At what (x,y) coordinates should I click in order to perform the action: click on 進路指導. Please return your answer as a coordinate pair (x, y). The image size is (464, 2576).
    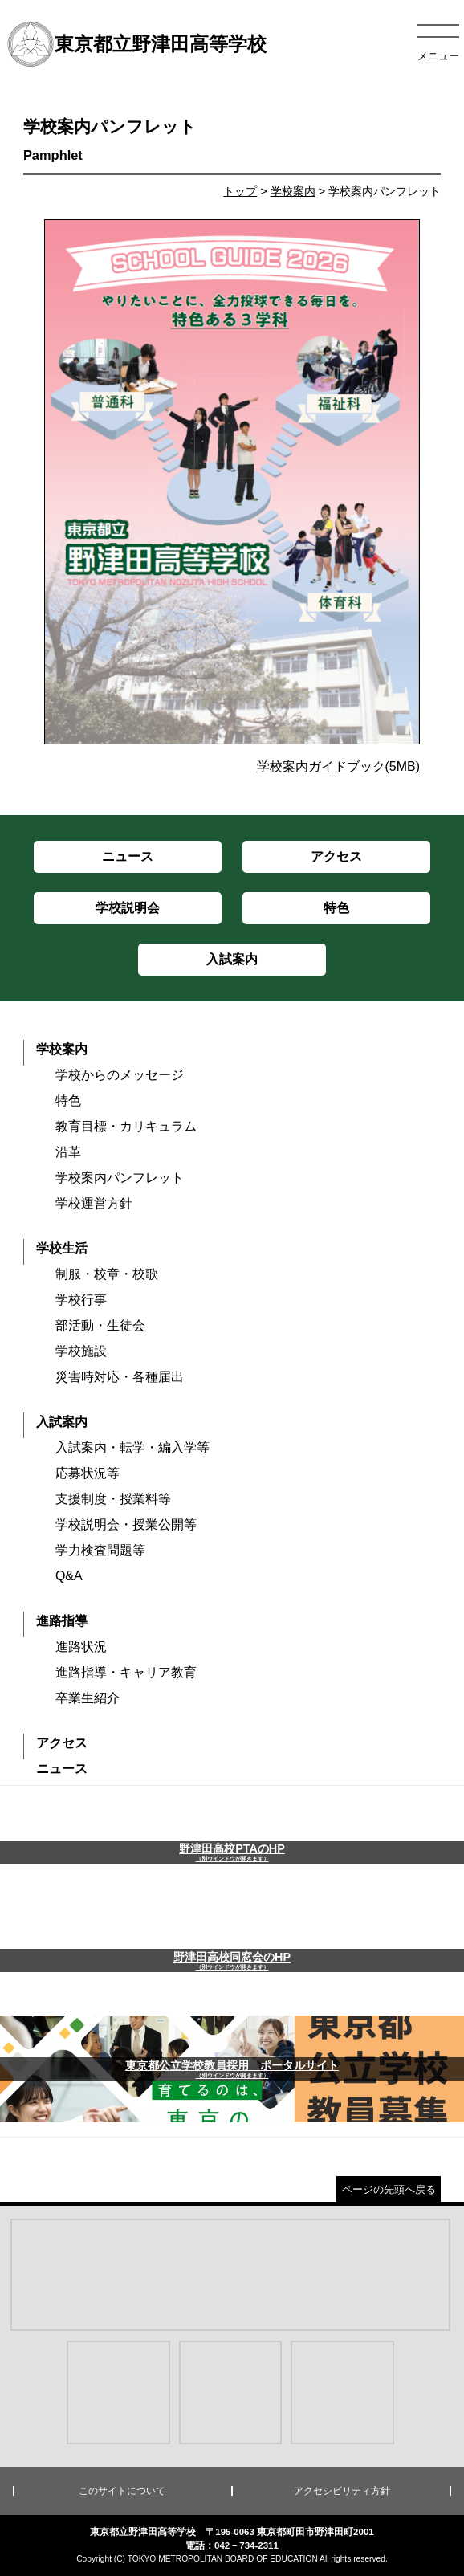
    Looking at the image, I should click on (62, 1621).